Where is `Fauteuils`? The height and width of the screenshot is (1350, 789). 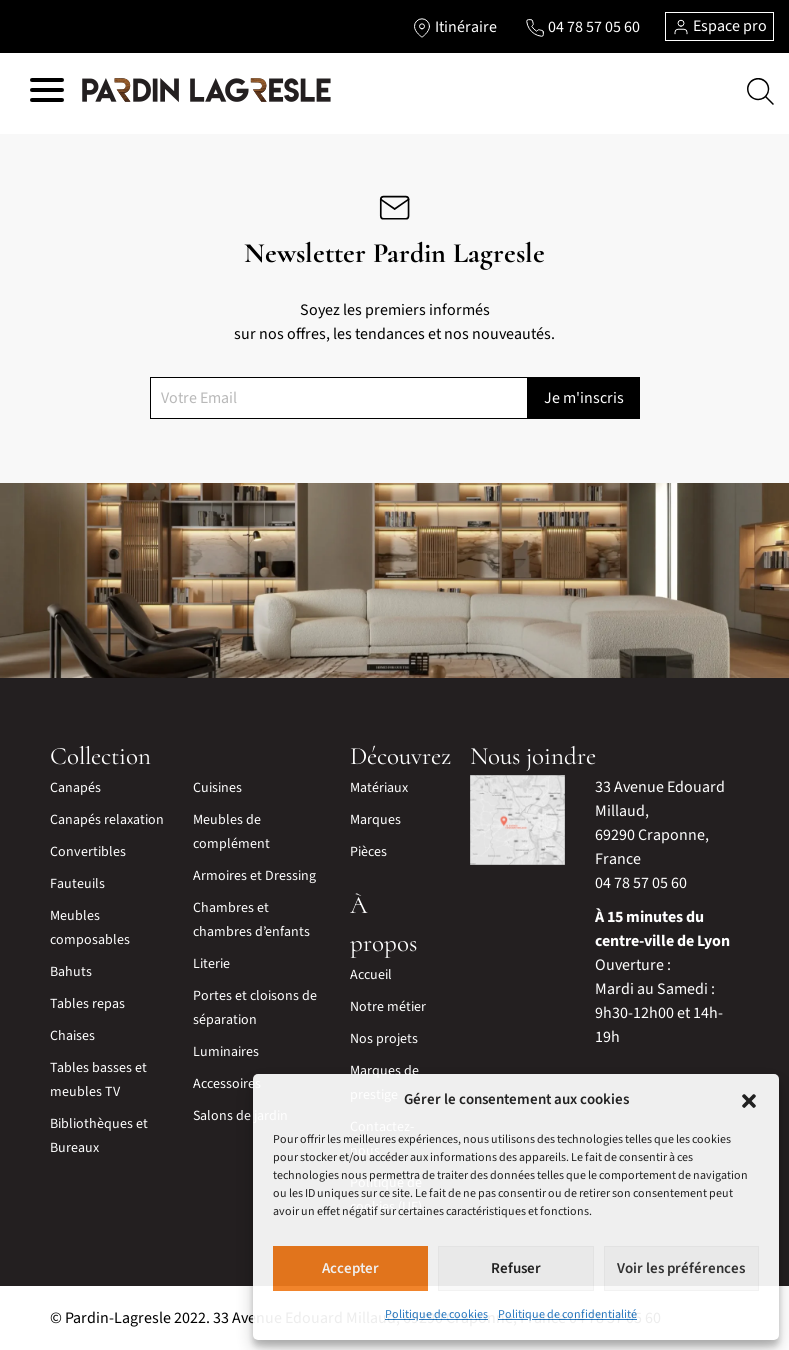 Fauteuils is located at coordinates (77, 884).